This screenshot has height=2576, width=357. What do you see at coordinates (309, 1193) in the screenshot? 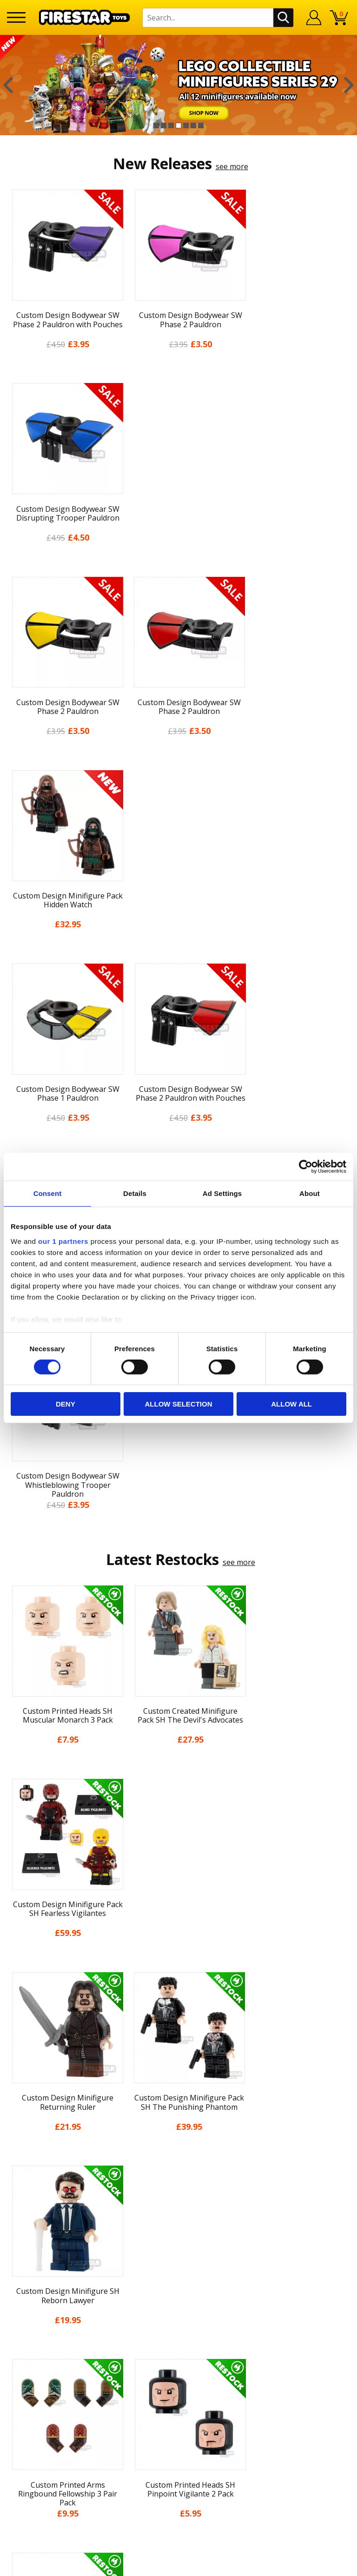
I see `About [tab]` at bounding box center [309, 1193].